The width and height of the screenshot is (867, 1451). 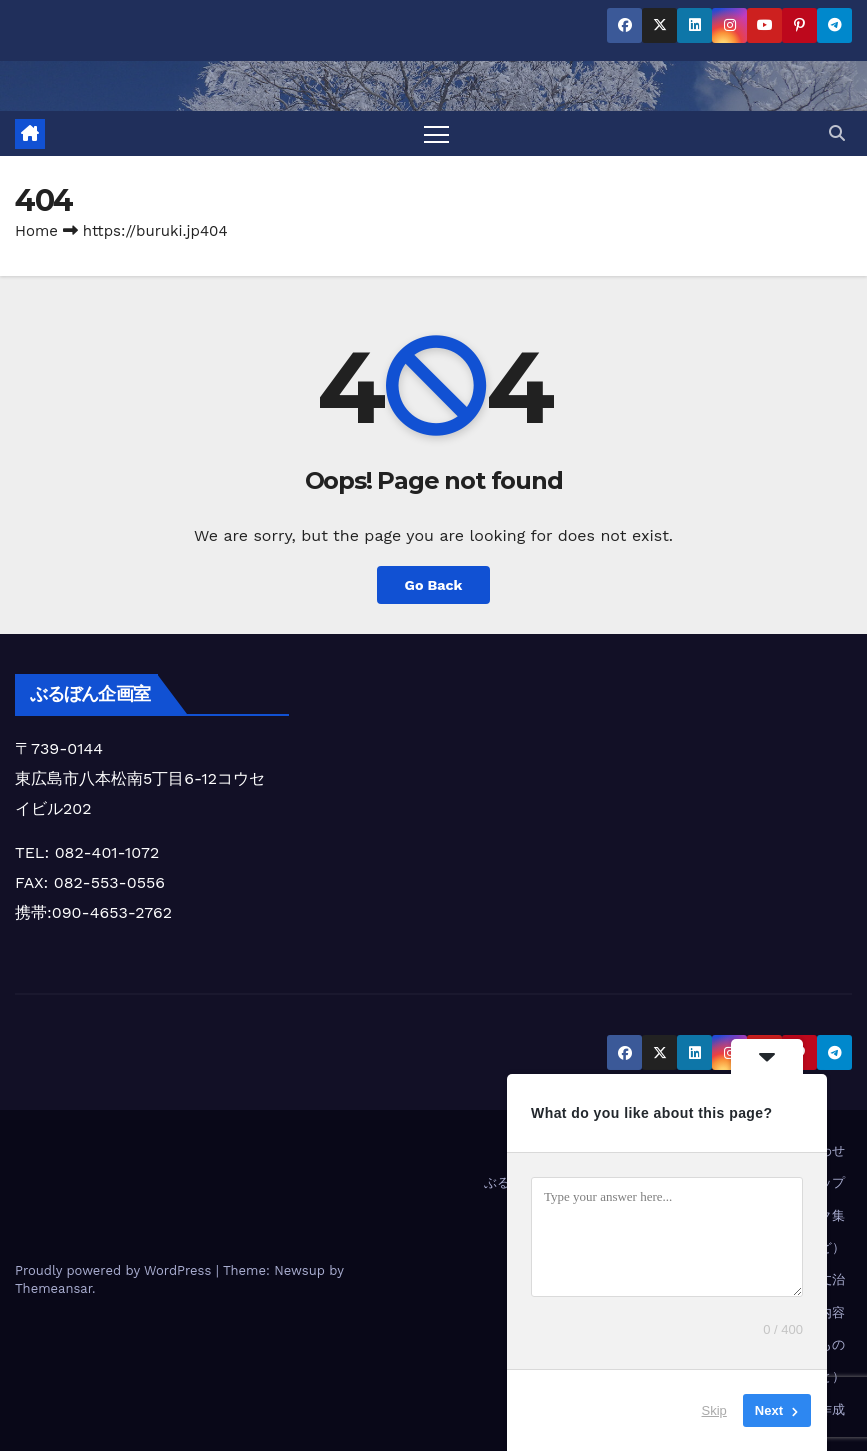 What do you see at coordinates (433, 585) in the screenshot?
I see `Go Back` at bounding box center [433, 585].